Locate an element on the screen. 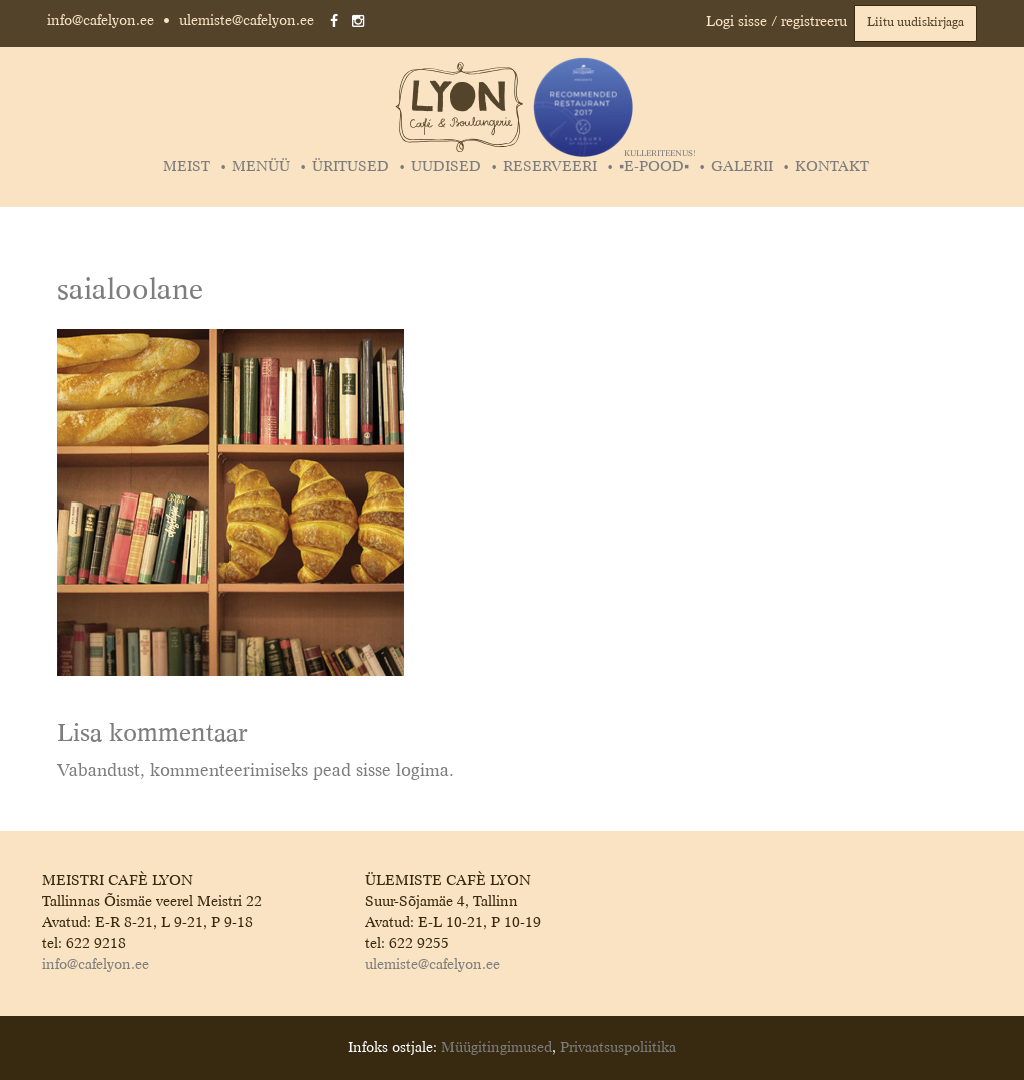  info@cafelyon.ee is located at coordinates (100, 21).